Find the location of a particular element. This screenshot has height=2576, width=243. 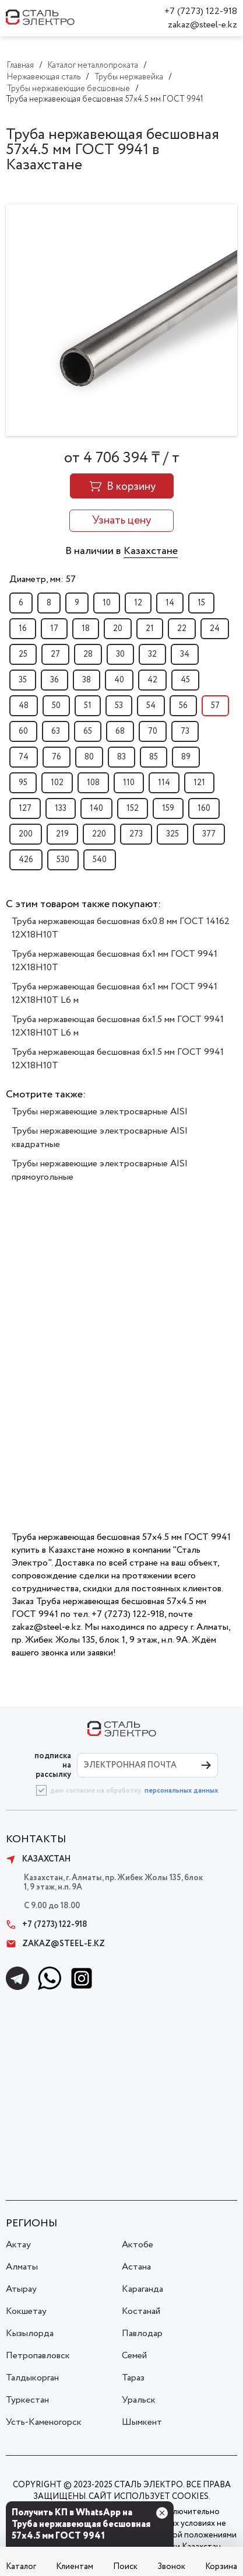

+7 (7273) 122-918 is located at coordinates (200, 11).